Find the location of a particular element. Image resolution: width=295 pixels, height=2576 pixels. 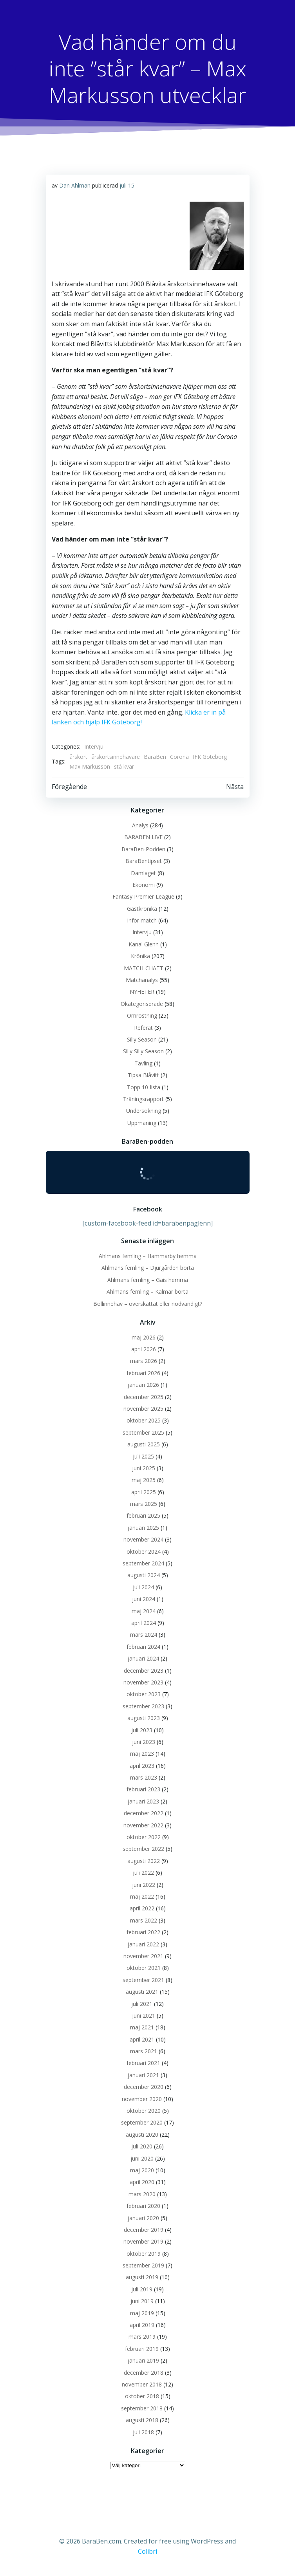

december 2023 is located at coordinates (143, 1670).